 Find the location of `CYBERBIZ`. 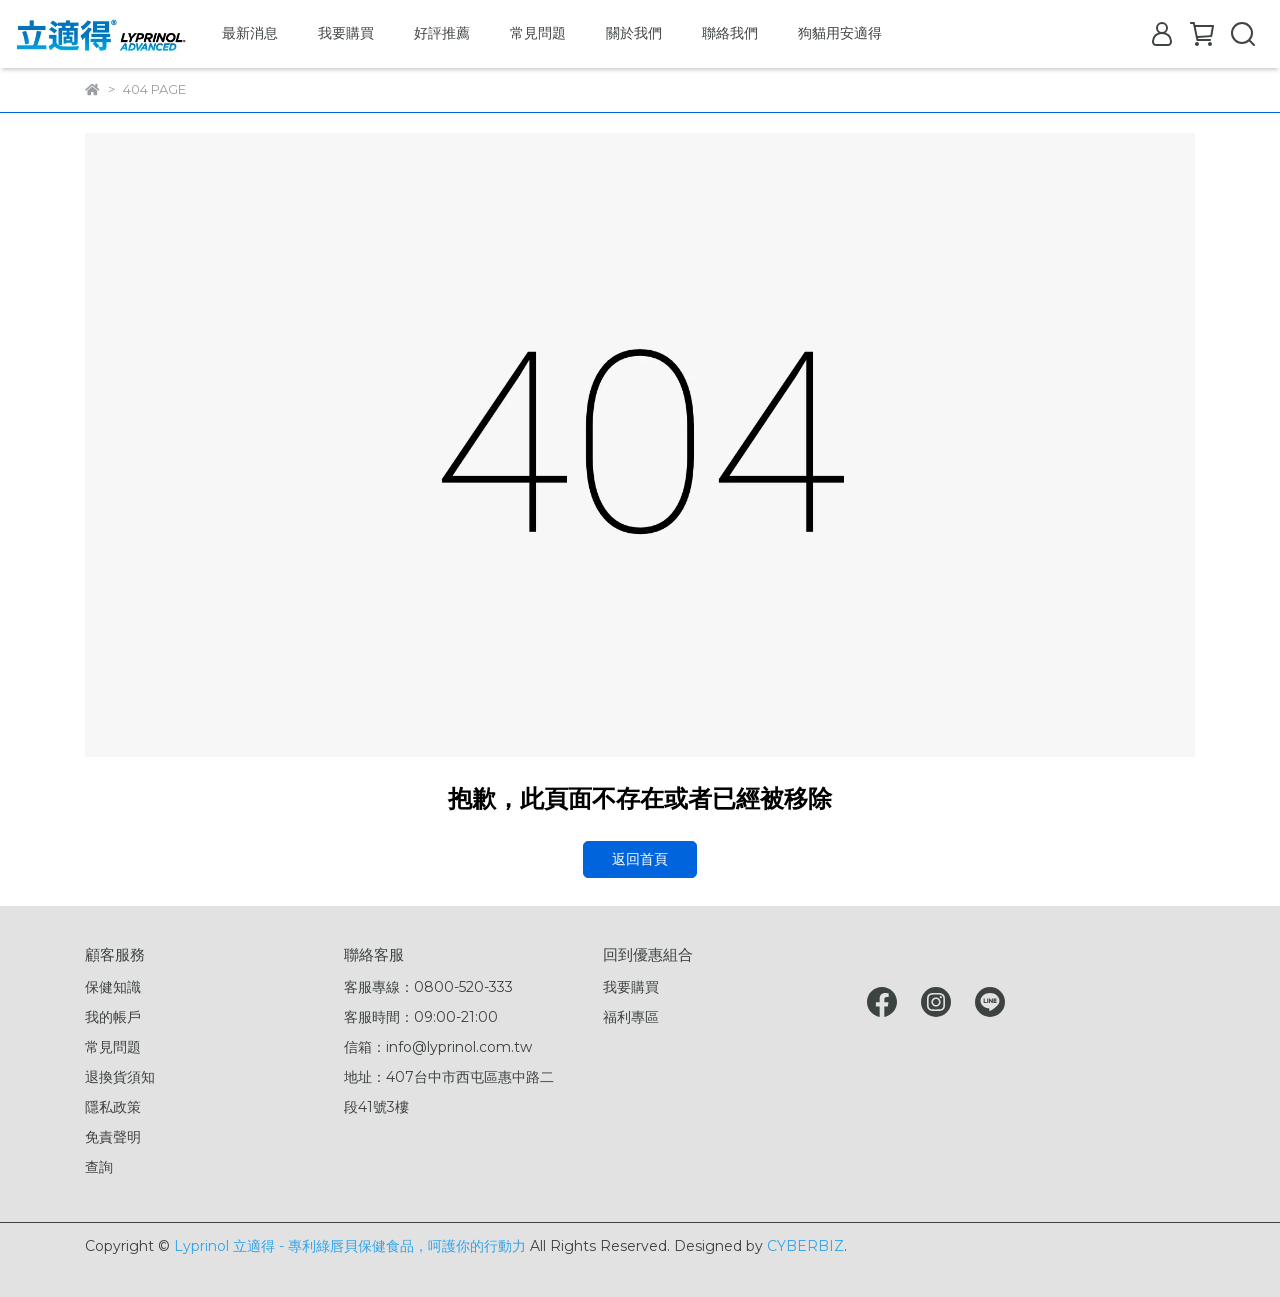

CYBERBIZ is located at coordinates (805, 1246).